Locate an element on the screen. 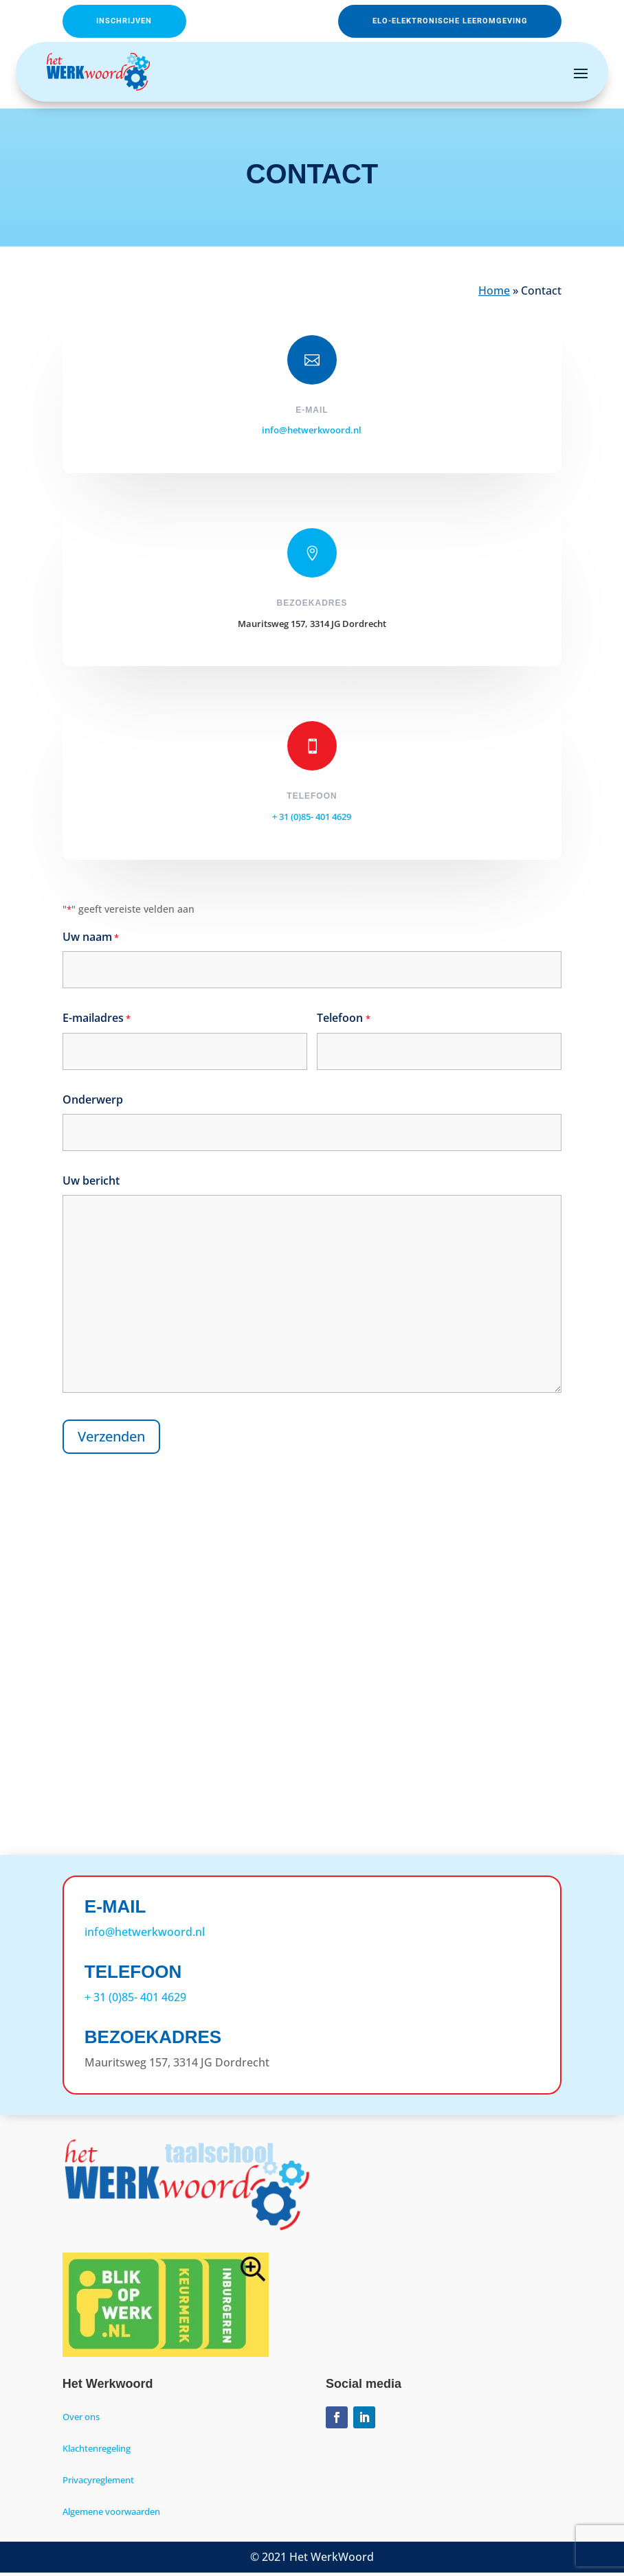 The width and height of the screenshot is (624, 2576). Over ons is located at coordinates (81, 2420).